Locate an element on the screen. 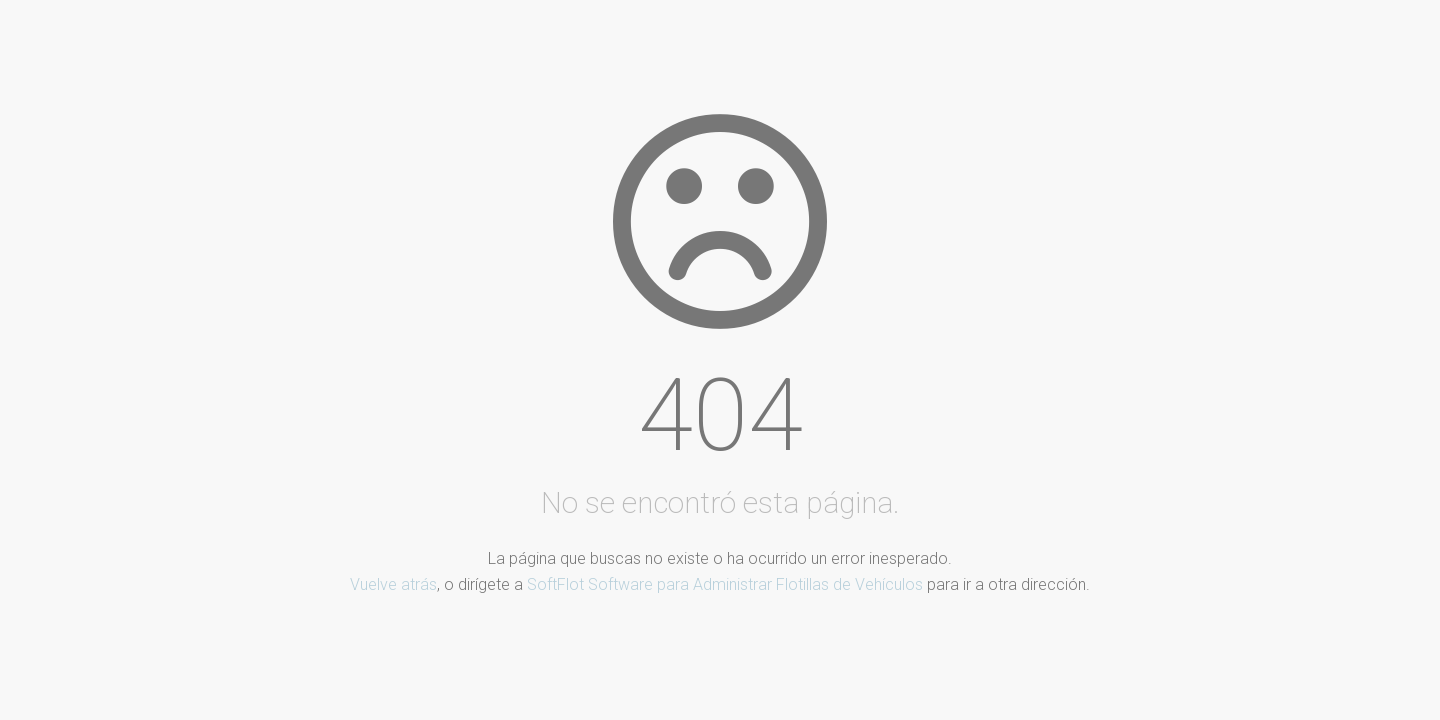  SoftFlot Software para Administrar Flotillas de Vehículos is located at coordinates (725, 584).